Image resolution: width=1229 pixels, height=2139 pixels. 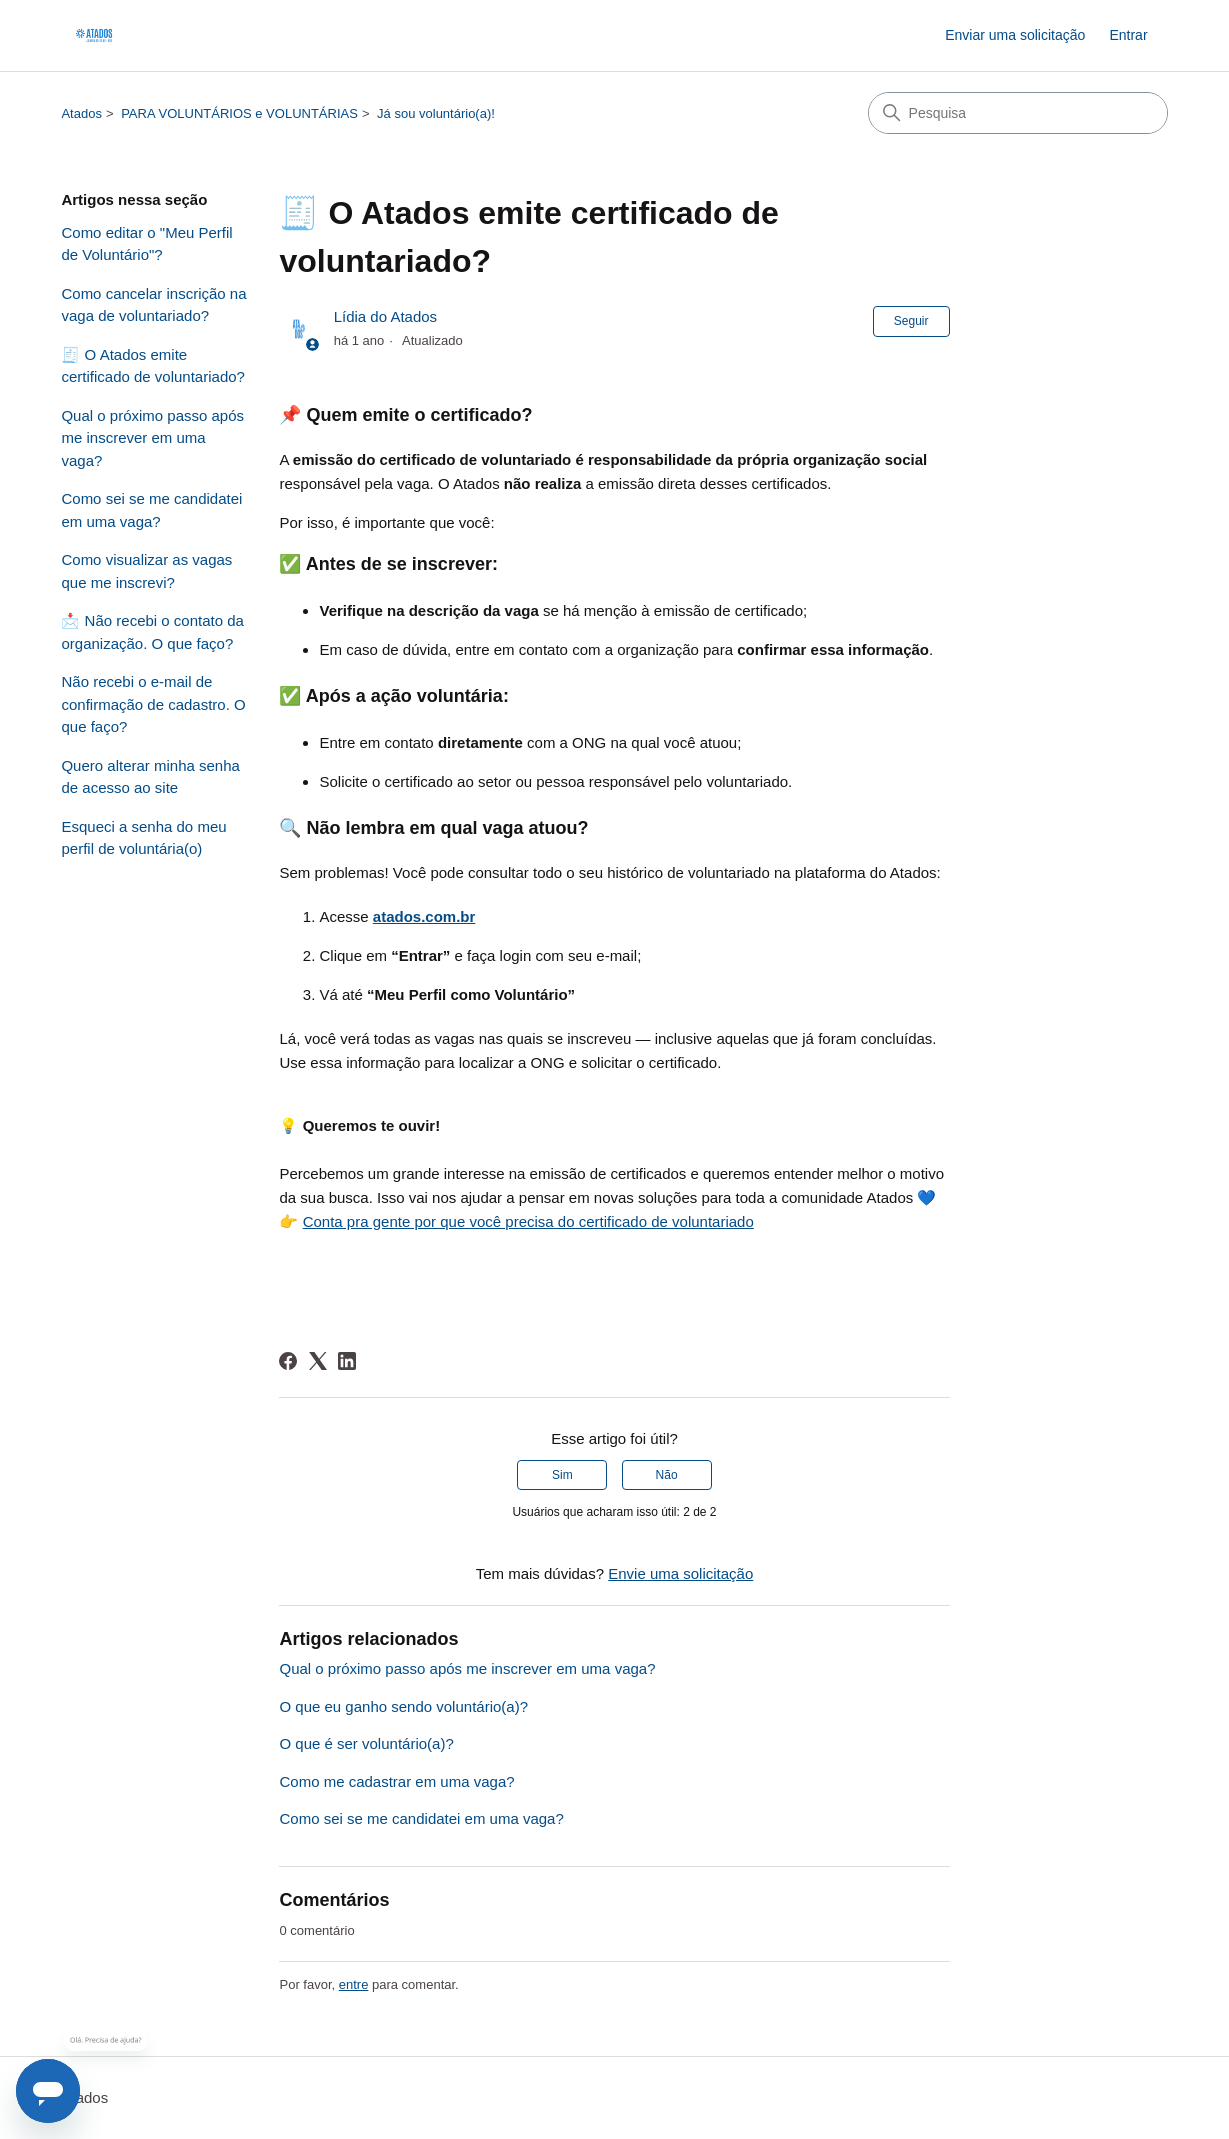 I want to click on Qual o próximo passo após me inscrever em uma vaga?, so click(x=152, y=438).